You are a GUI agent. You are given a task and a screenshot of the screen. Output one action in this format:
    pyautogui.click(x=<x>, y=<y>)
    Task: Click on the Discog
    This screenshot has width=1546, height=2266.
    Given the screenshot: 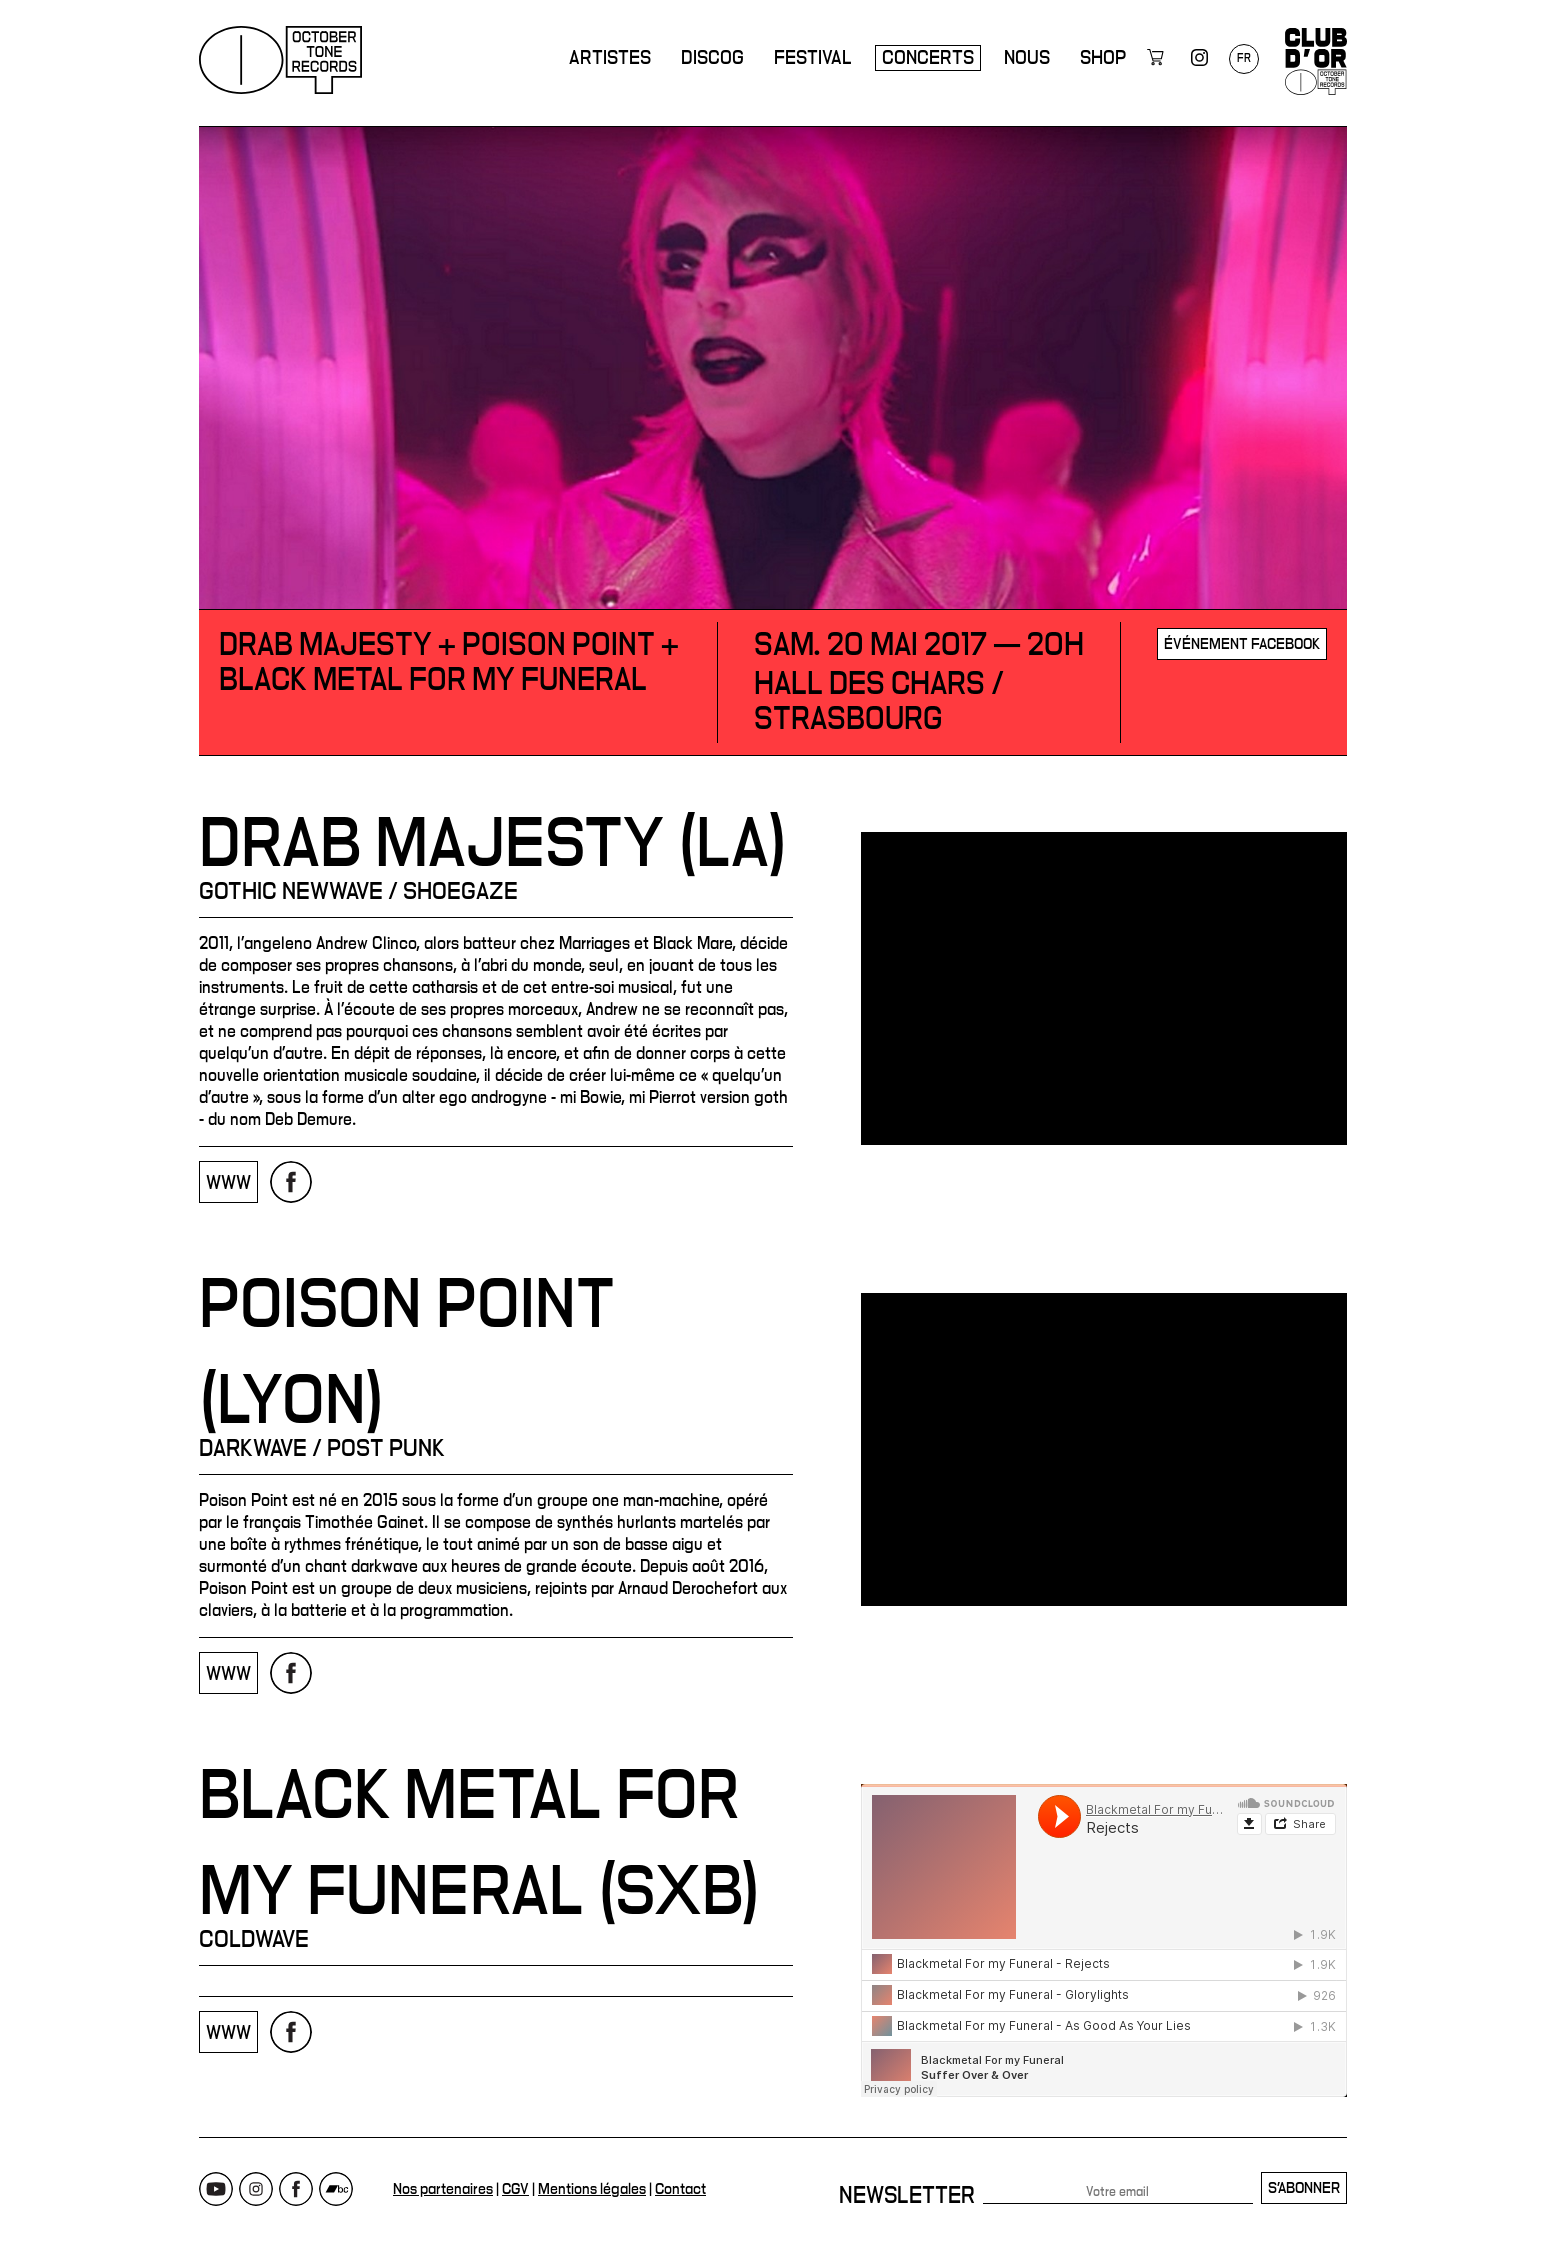 What is the action you would take?
    pyautogui.click(x=712, y=58)
    